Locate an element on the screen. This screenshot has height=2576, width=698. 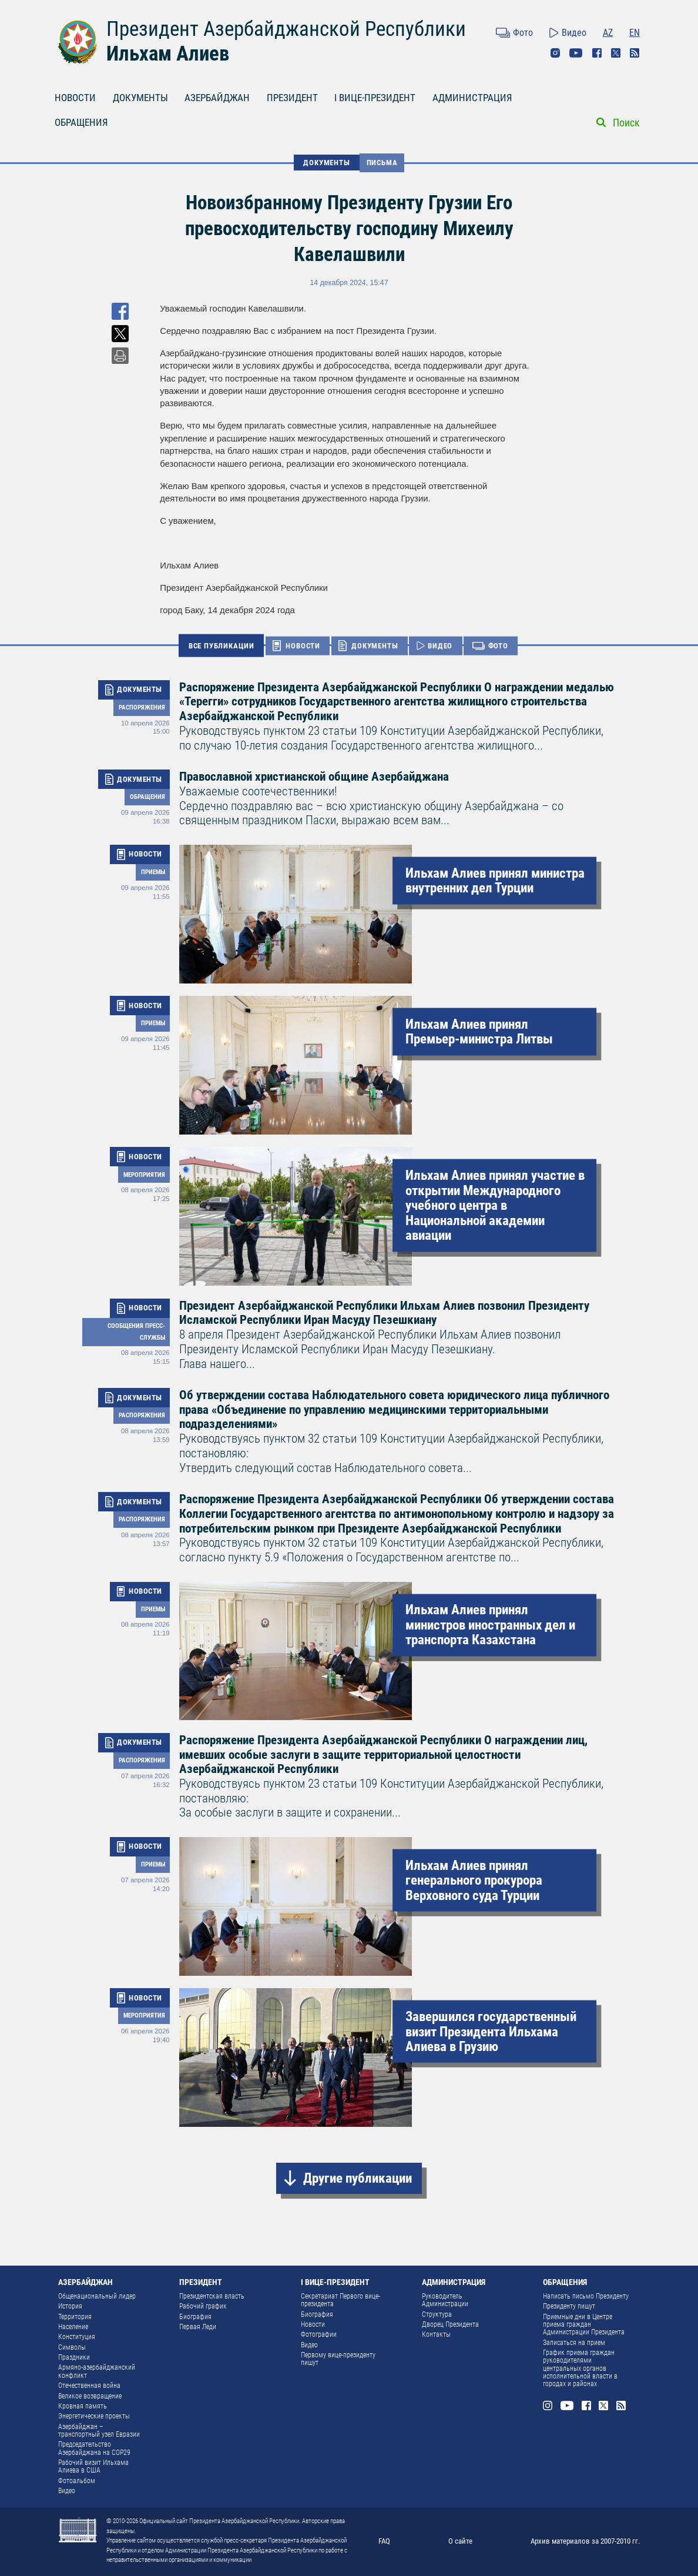
Председательство Азербайджана на COP29 is located at coordinates (94, 2448).